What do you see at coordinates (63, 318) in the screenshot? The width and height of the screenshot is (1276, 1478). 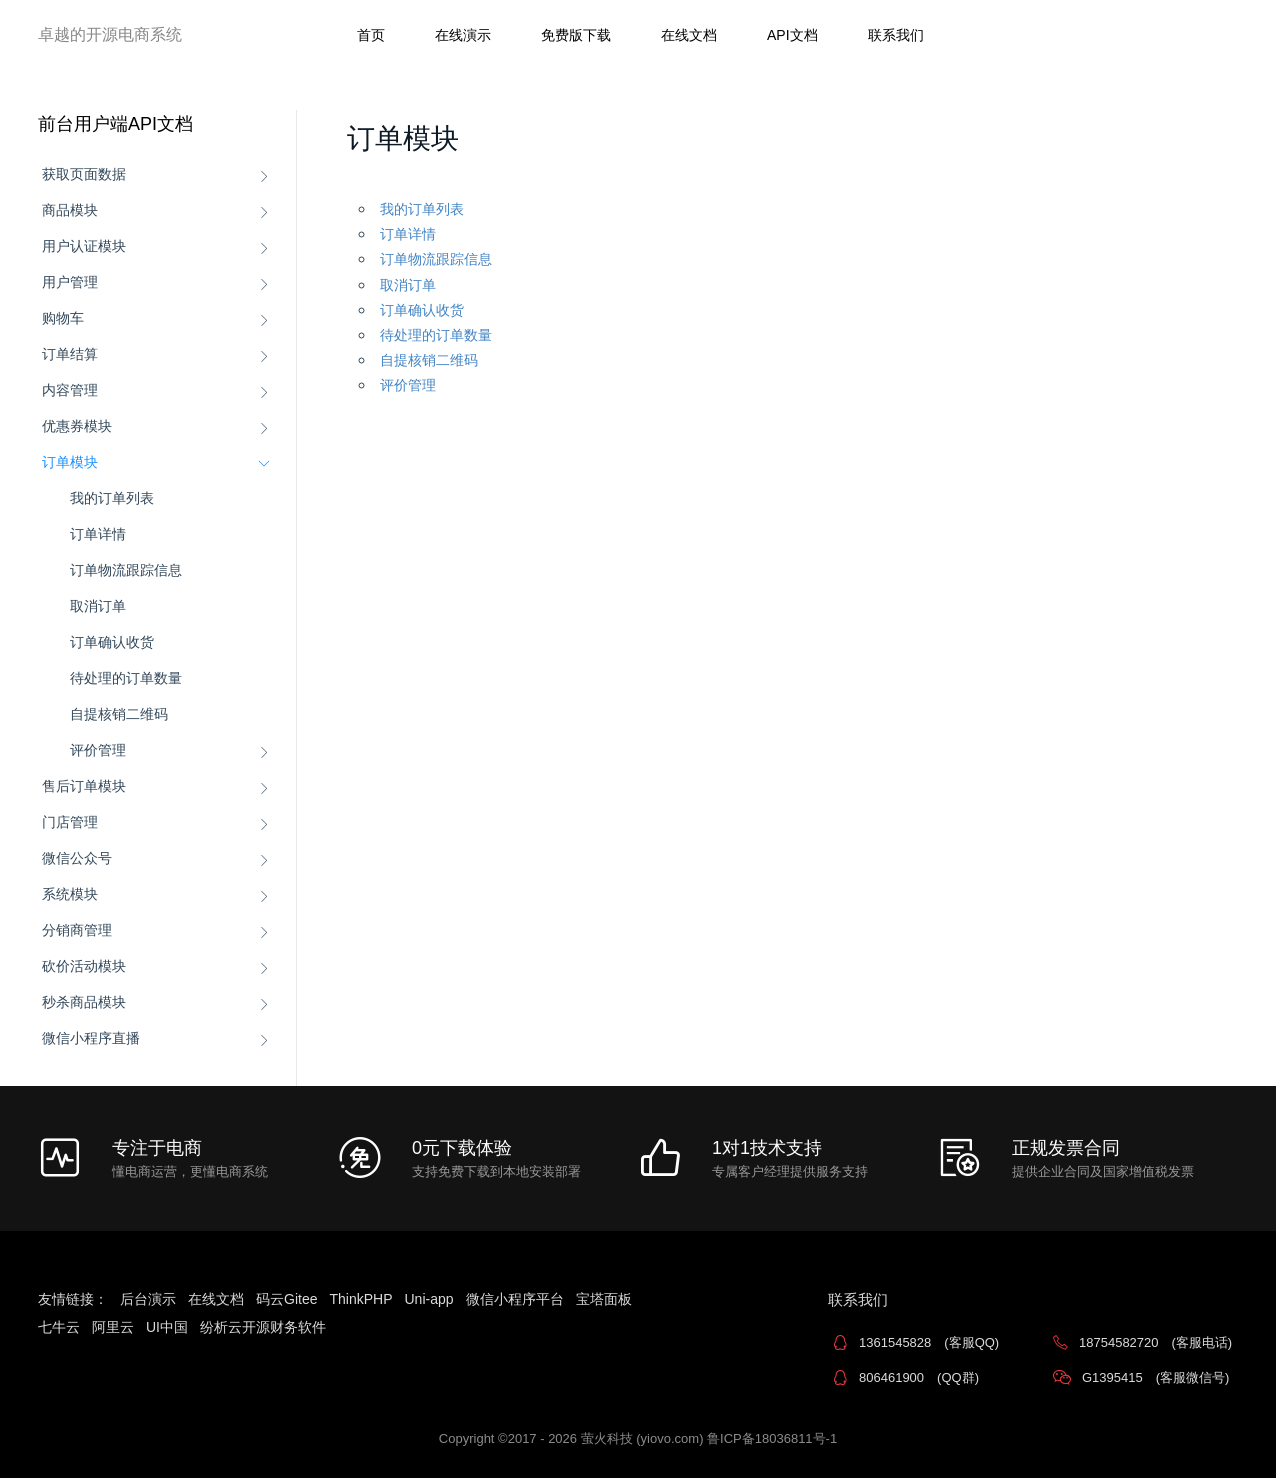 I see `购物车` at bounding box center [63, 318].